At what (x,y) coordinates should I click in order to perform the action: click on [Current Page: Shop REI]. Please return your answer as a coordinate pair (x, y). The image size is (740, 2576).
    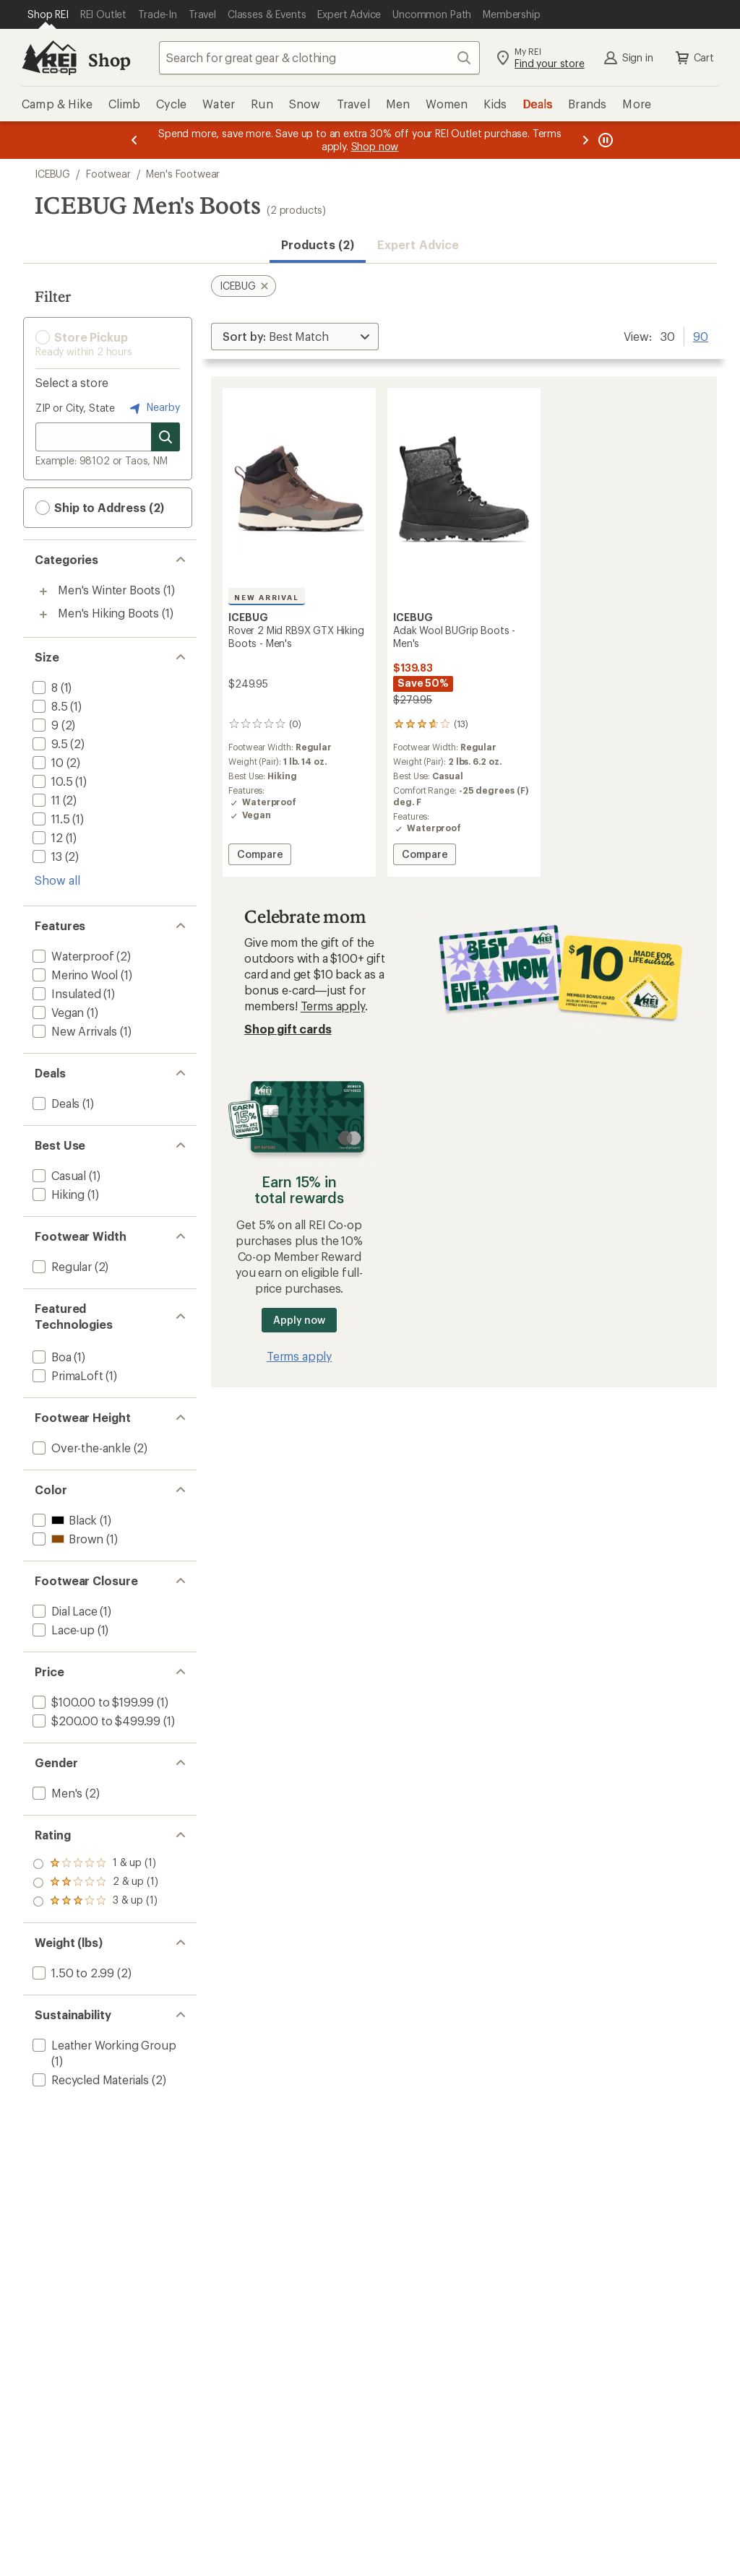
    Looking at the image, I should click on (48, 14).